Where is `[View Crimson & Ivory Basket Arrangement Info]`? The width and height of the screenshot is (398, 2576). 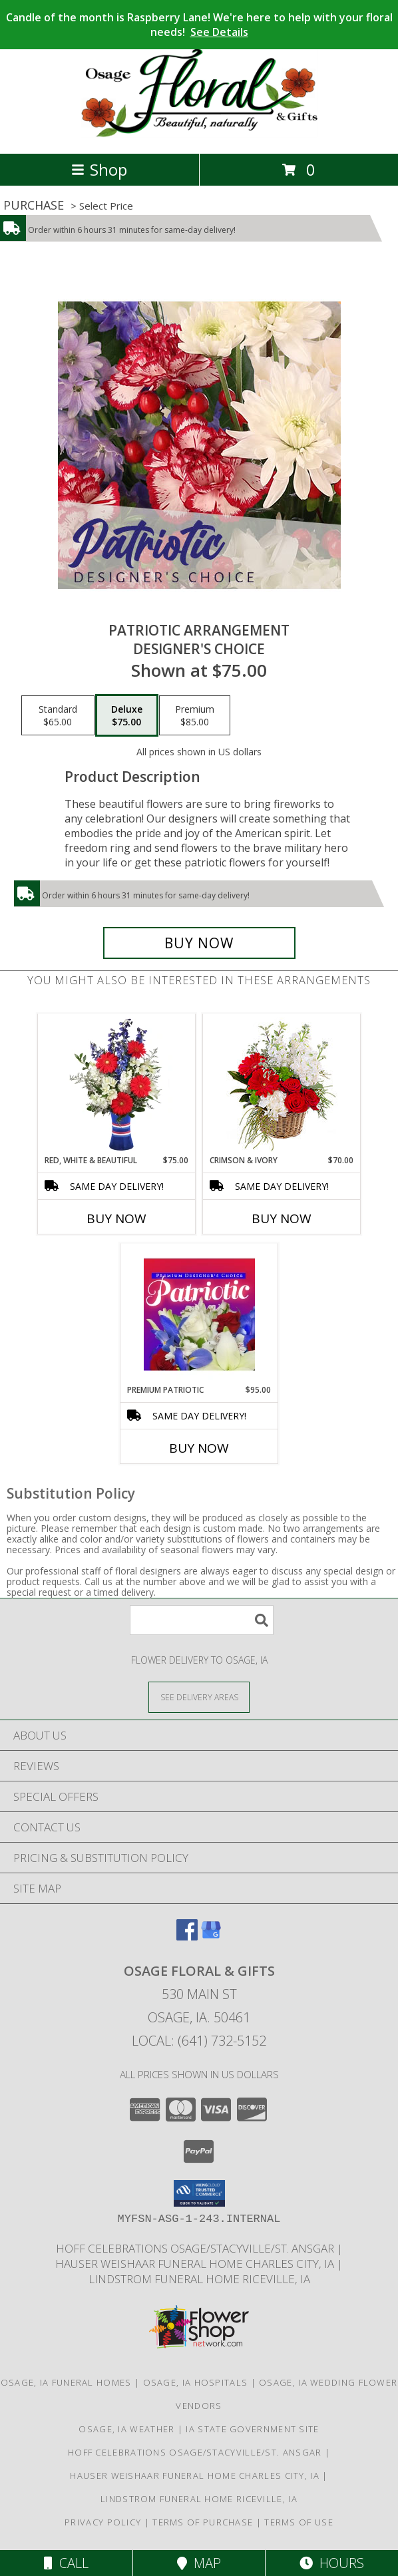
[View Crimson & Ivory Basket Arrangement Info] is located at coordinates (281, 1084).